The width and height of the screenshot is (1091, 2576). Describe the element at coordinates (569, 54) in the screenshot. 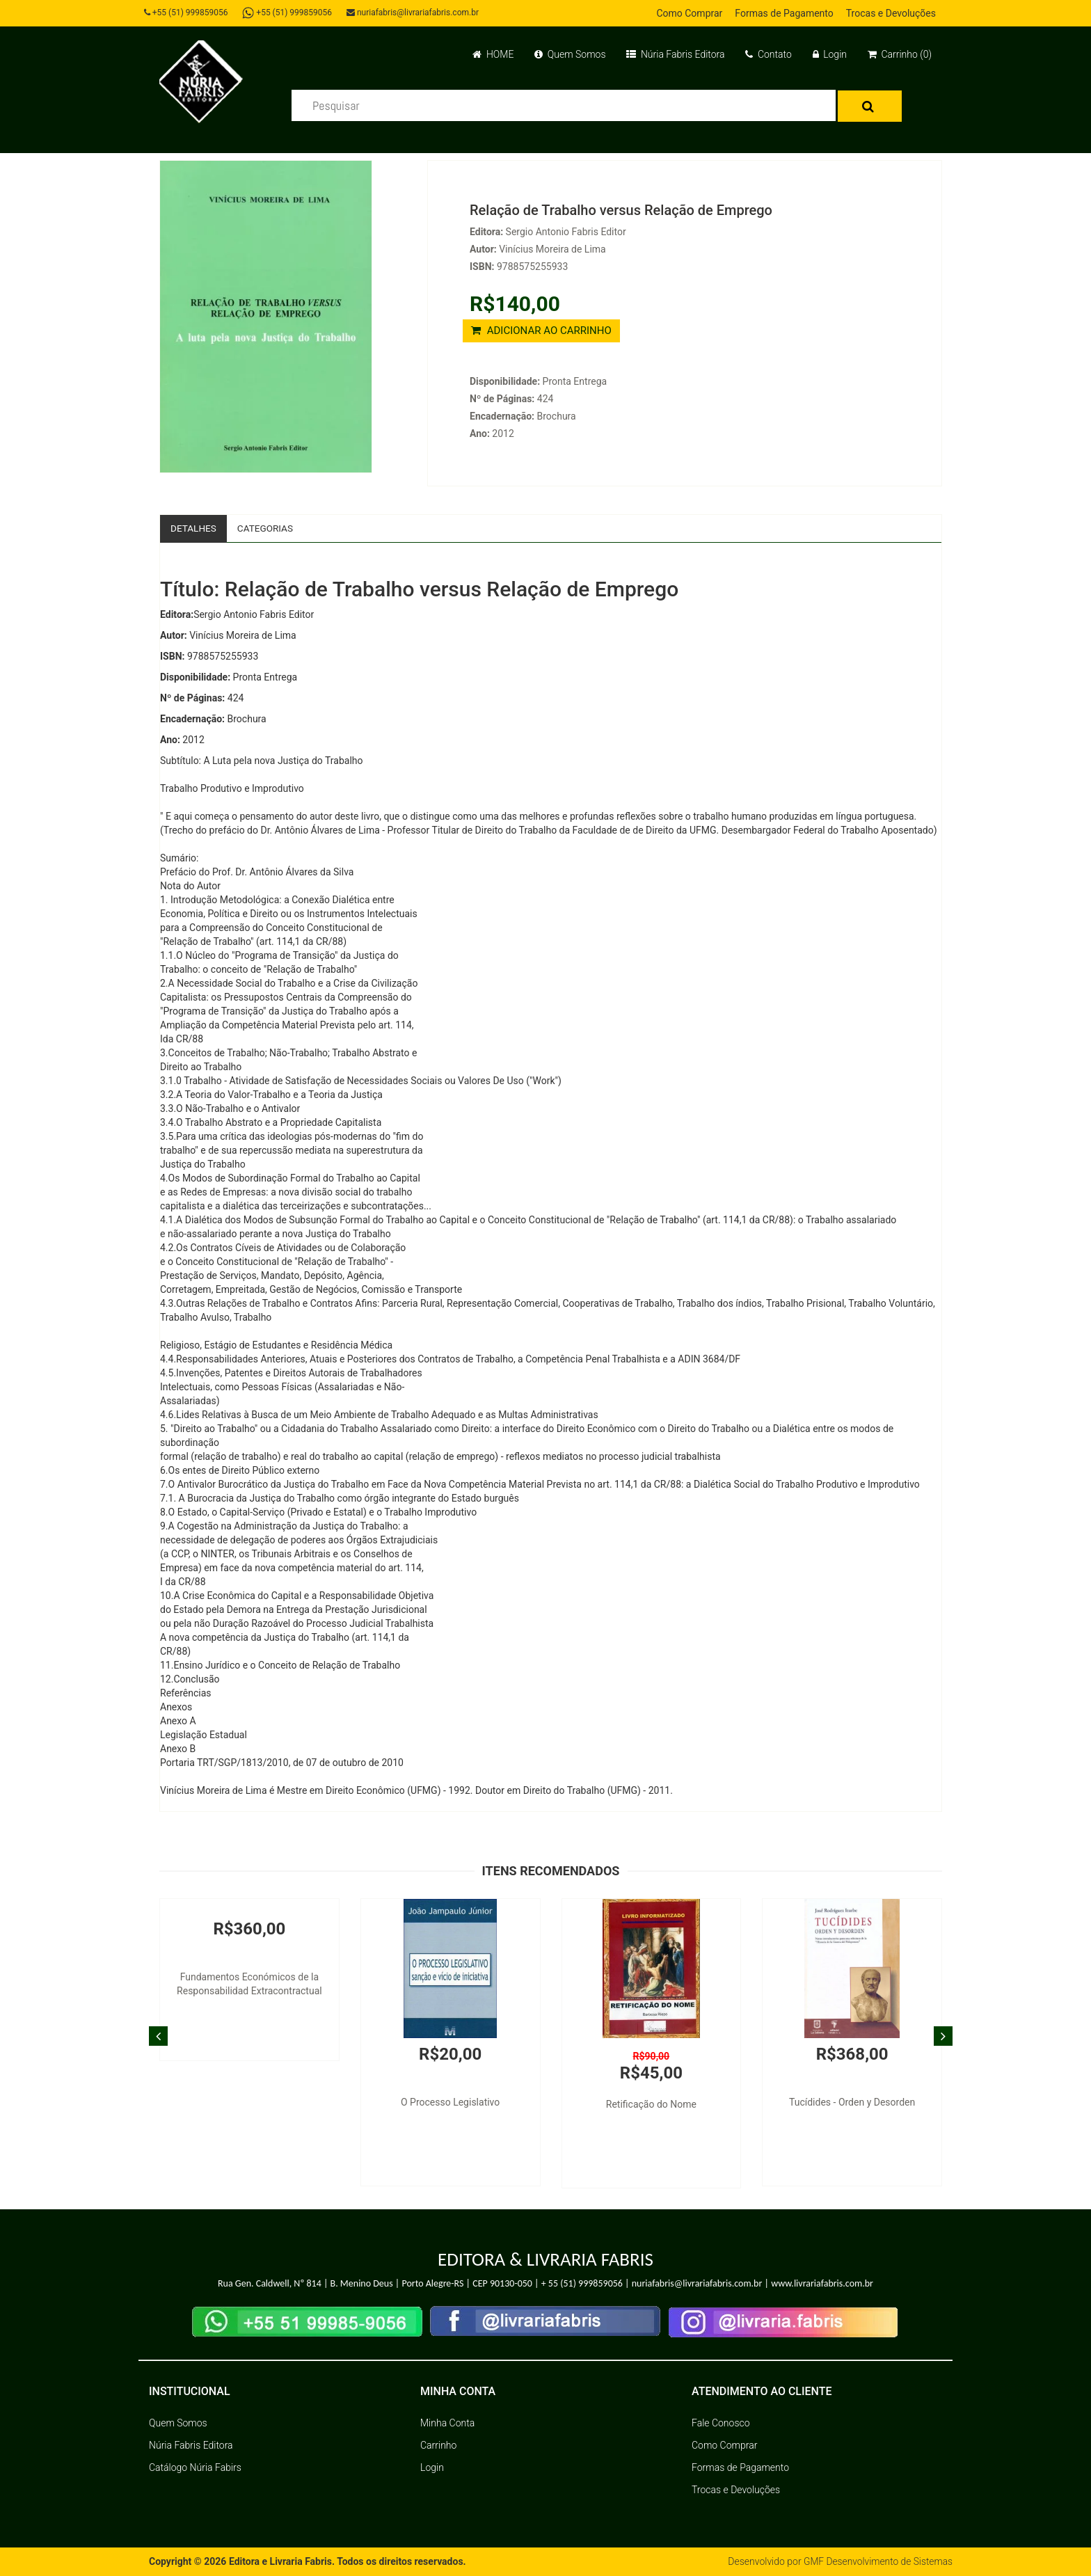

I see `Quem Somos` at that location.